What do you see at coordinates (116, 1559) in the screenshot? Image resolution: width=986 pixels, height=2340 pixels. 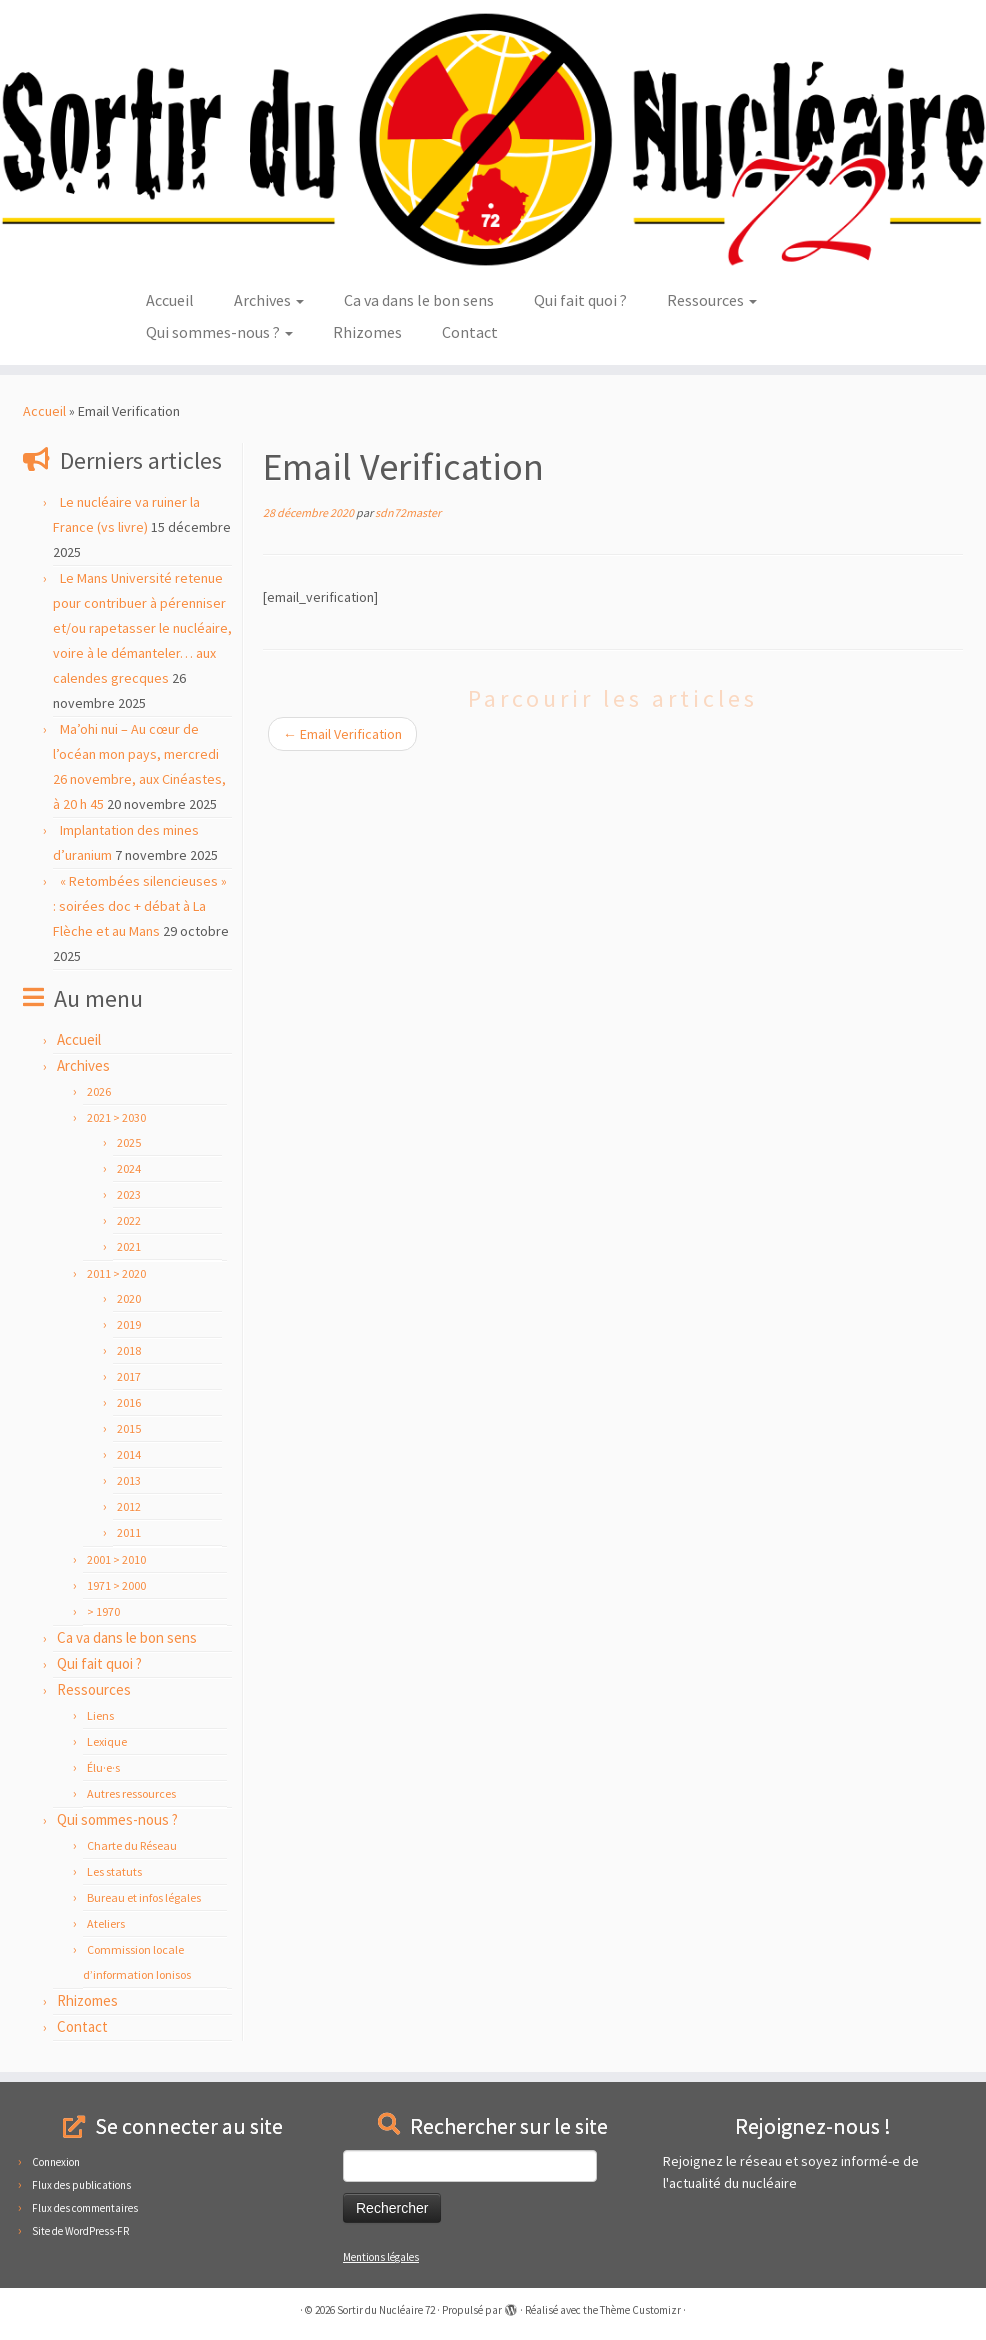 I see `2001 > 2010` at bounding box center [116, 1559].